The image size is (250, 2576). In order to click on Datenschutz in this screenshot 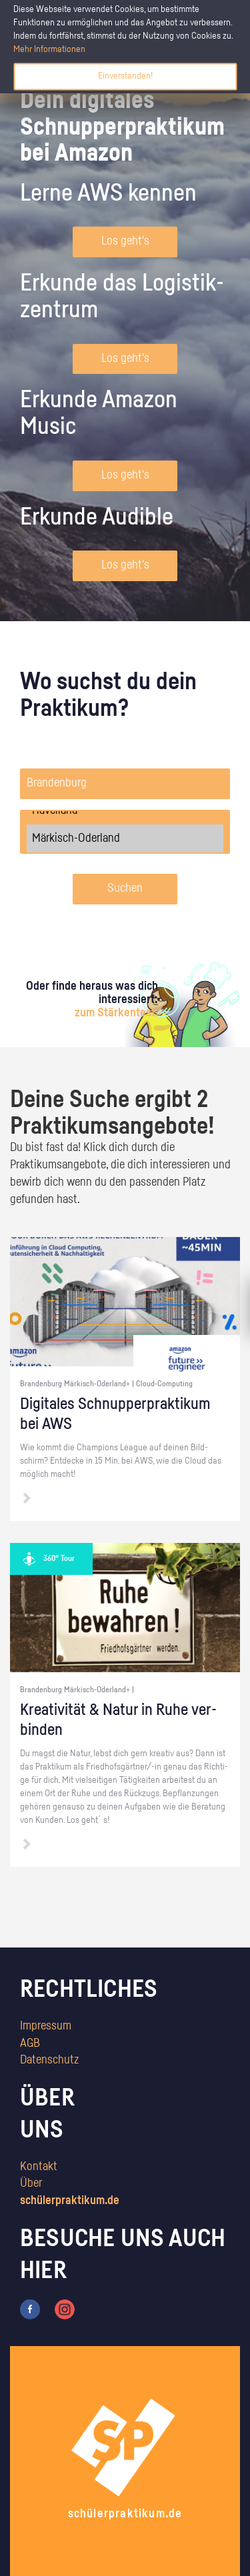, I will do `click(49, 2060)`.